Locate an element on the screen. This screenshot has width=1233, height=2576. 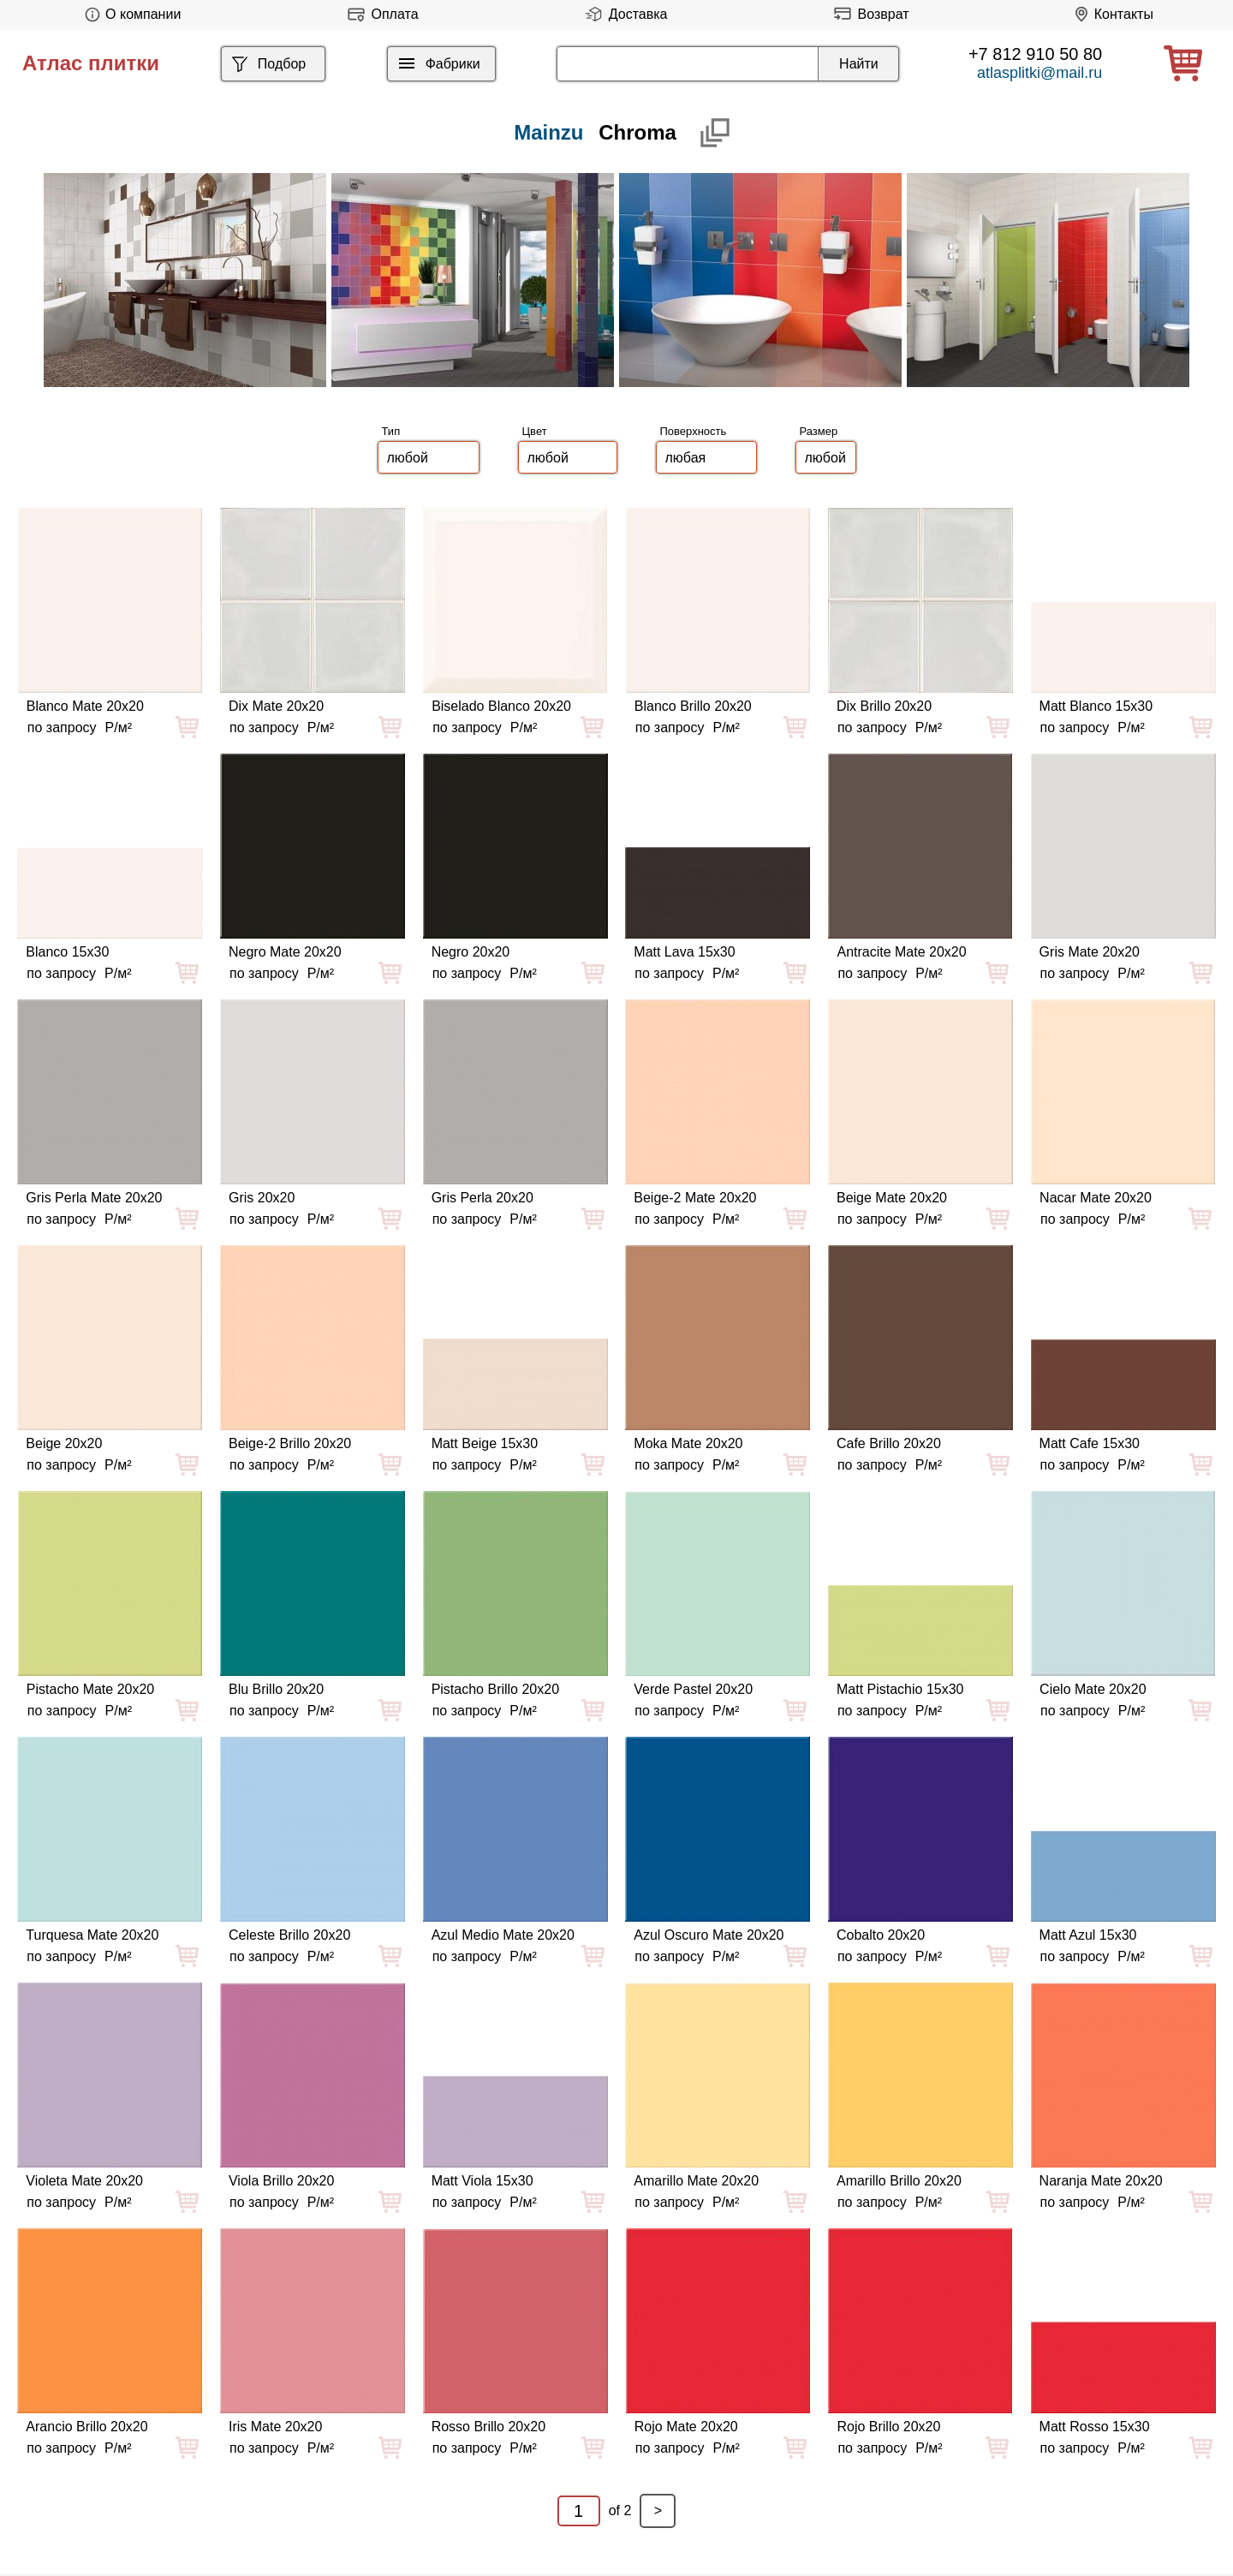
+7 812 910 50 80 is located at coordinates (1035, 54).